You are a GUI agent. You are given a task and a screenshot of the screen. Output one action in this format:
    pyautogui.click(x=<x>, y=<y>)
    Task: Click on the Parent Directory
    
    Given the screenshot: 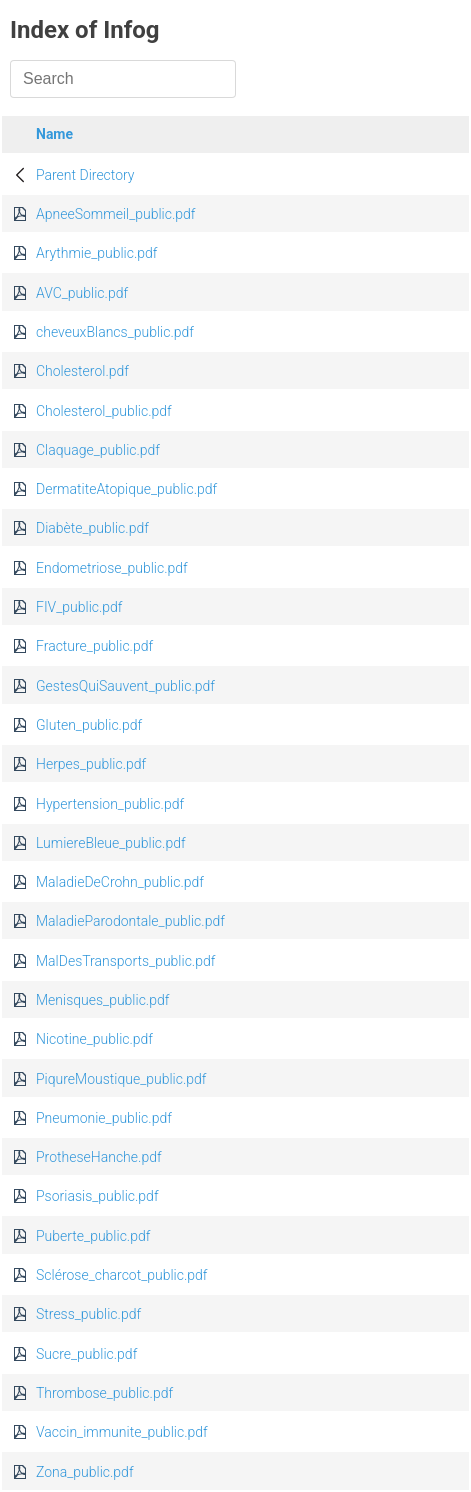 What is the action you would take?
    pyautogui.click(x=85, y=175)
    